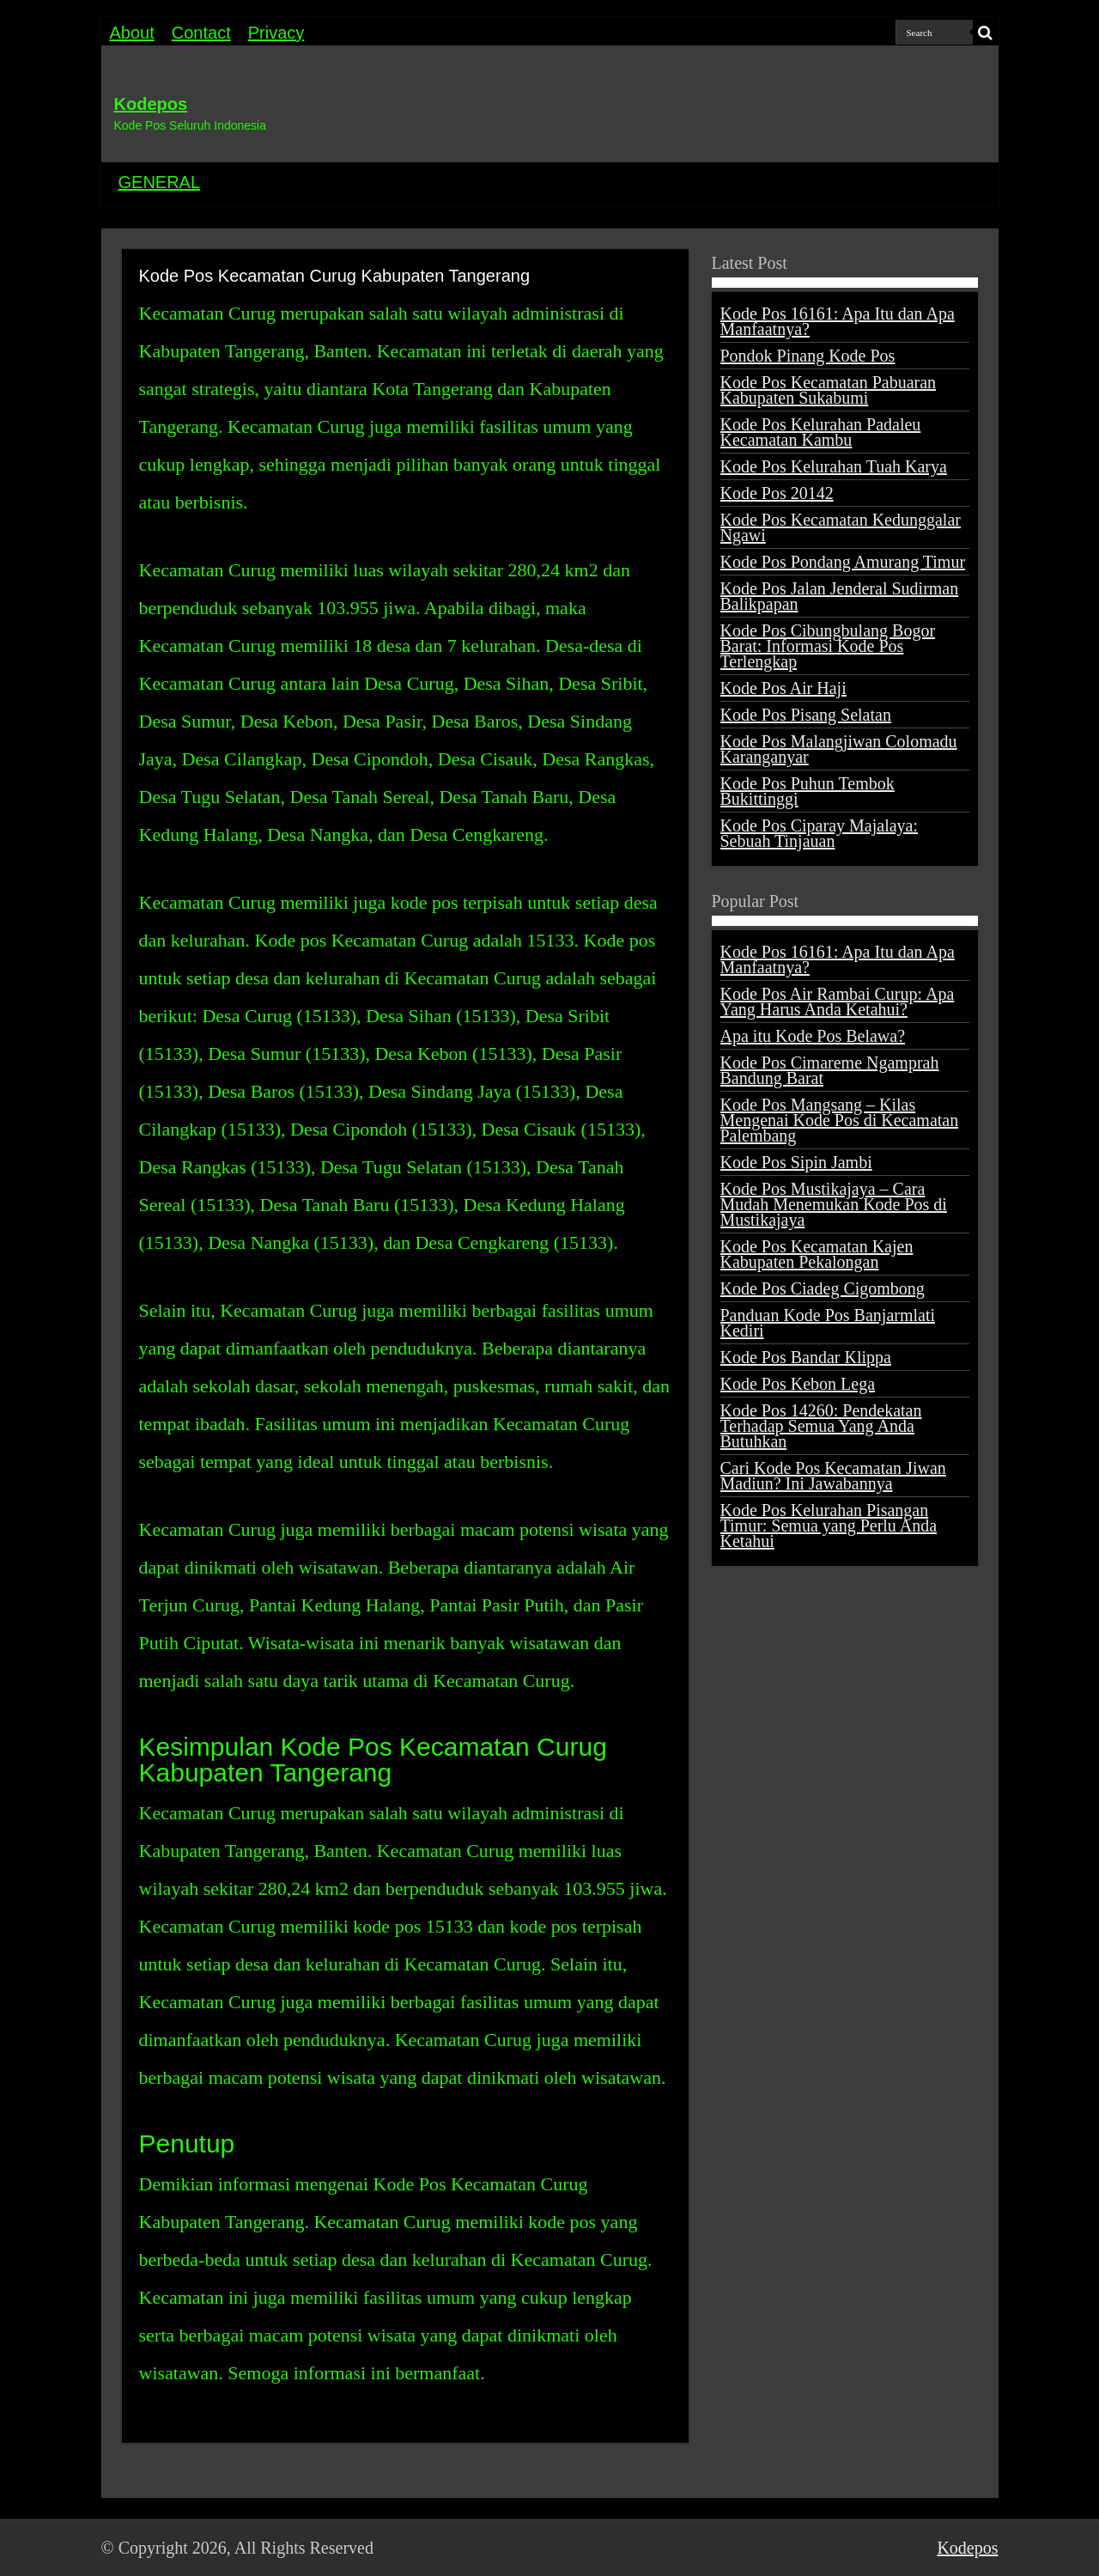 Image resolution: width=1099 pixels, height=2576 pixels. What do you see at coordinates (828, 390) in the screenshot?
I see `Kode Pos Kecamatan Pabuaran Kabupaten Sukabumi` at bounding box center [828, 390].